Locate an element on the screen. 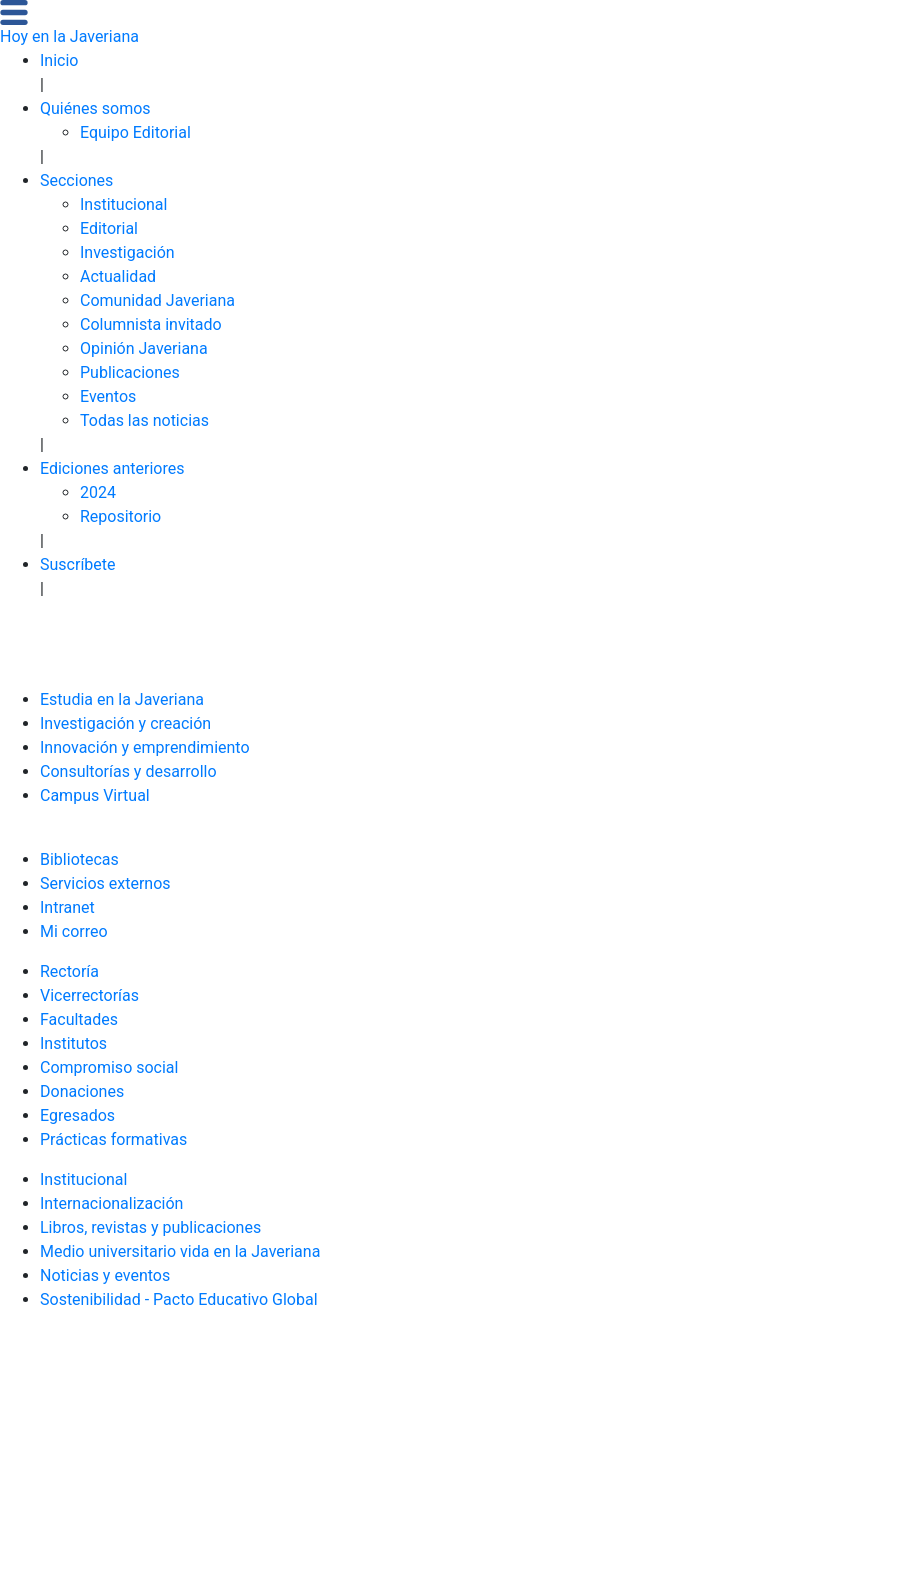 This screenshot has width=898, height=1586. Facultades is located at coordinates (79, 1019).